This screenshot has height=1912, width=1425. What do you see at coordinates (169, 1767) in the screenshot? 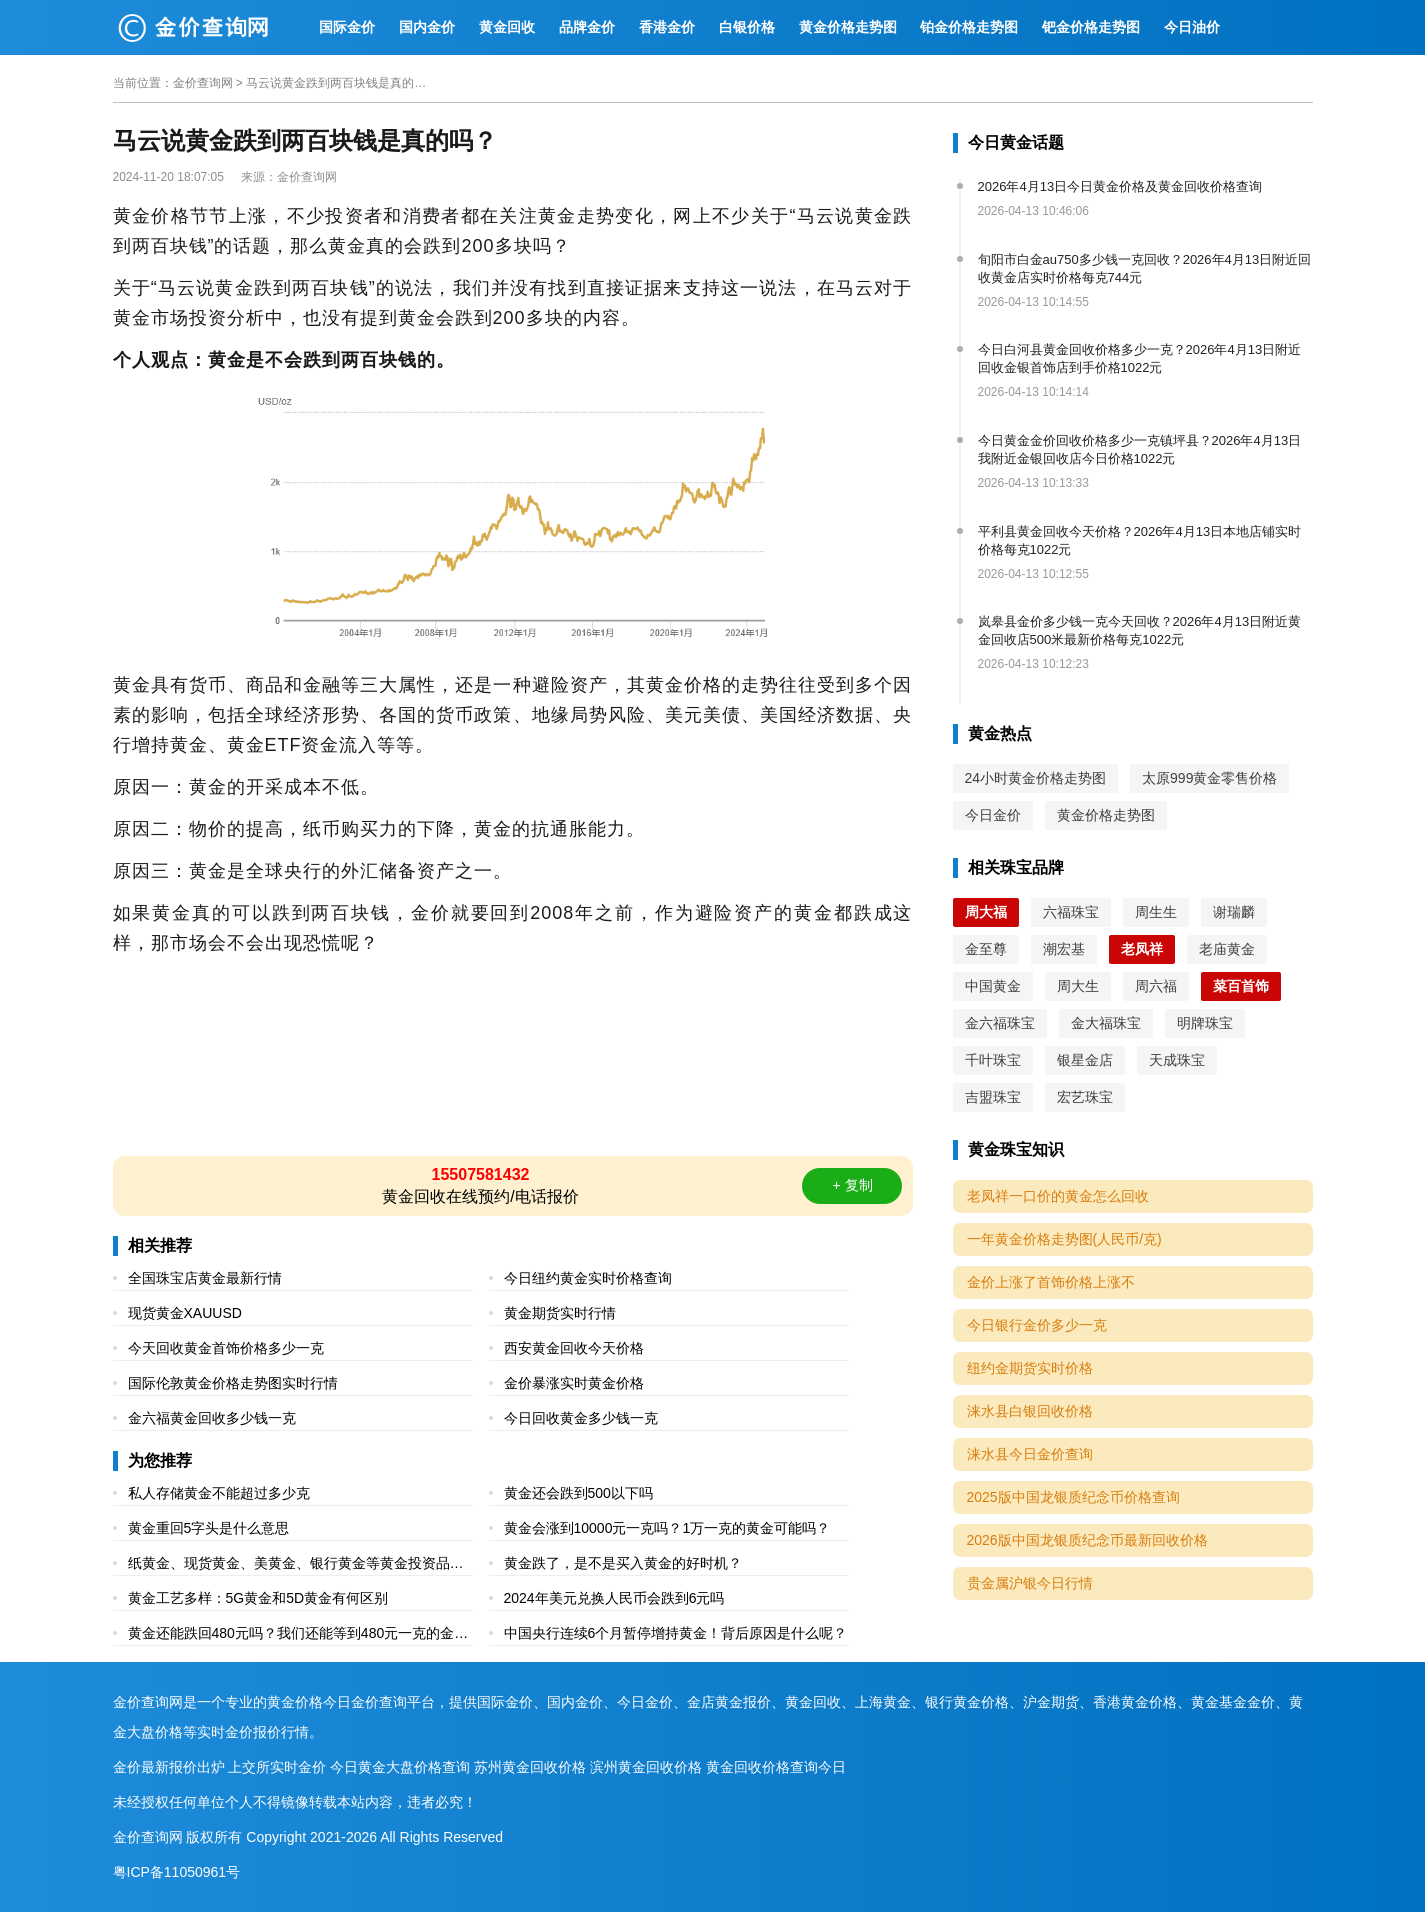
I see `金价最新报价出炉` at bounding box center [169, 1767].